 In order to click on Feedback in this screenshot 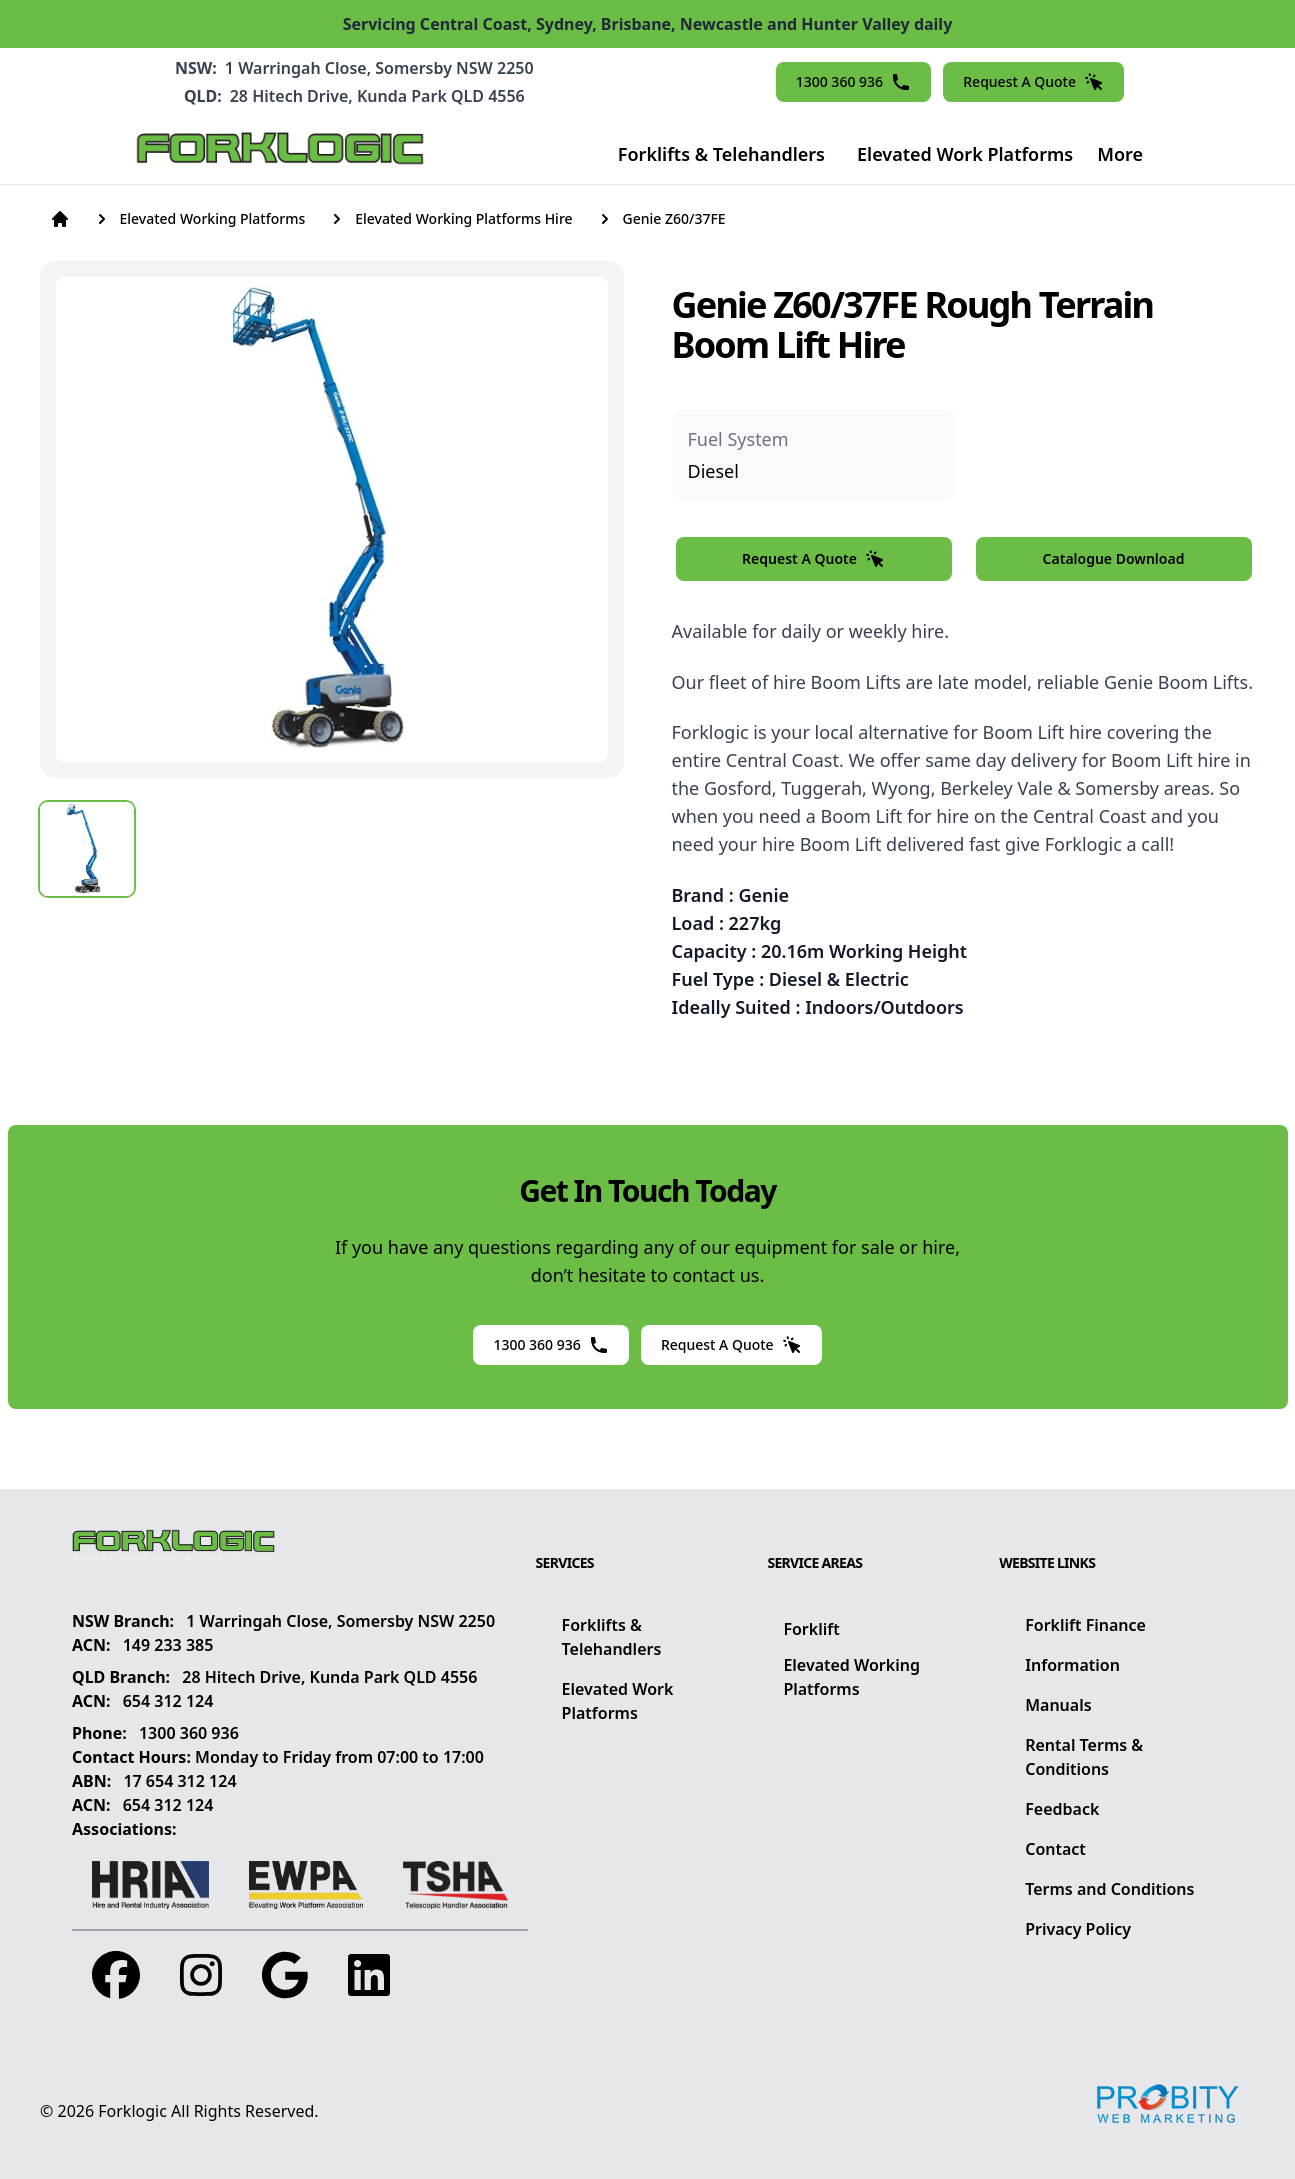, I will do `click(1062, 1809)`.